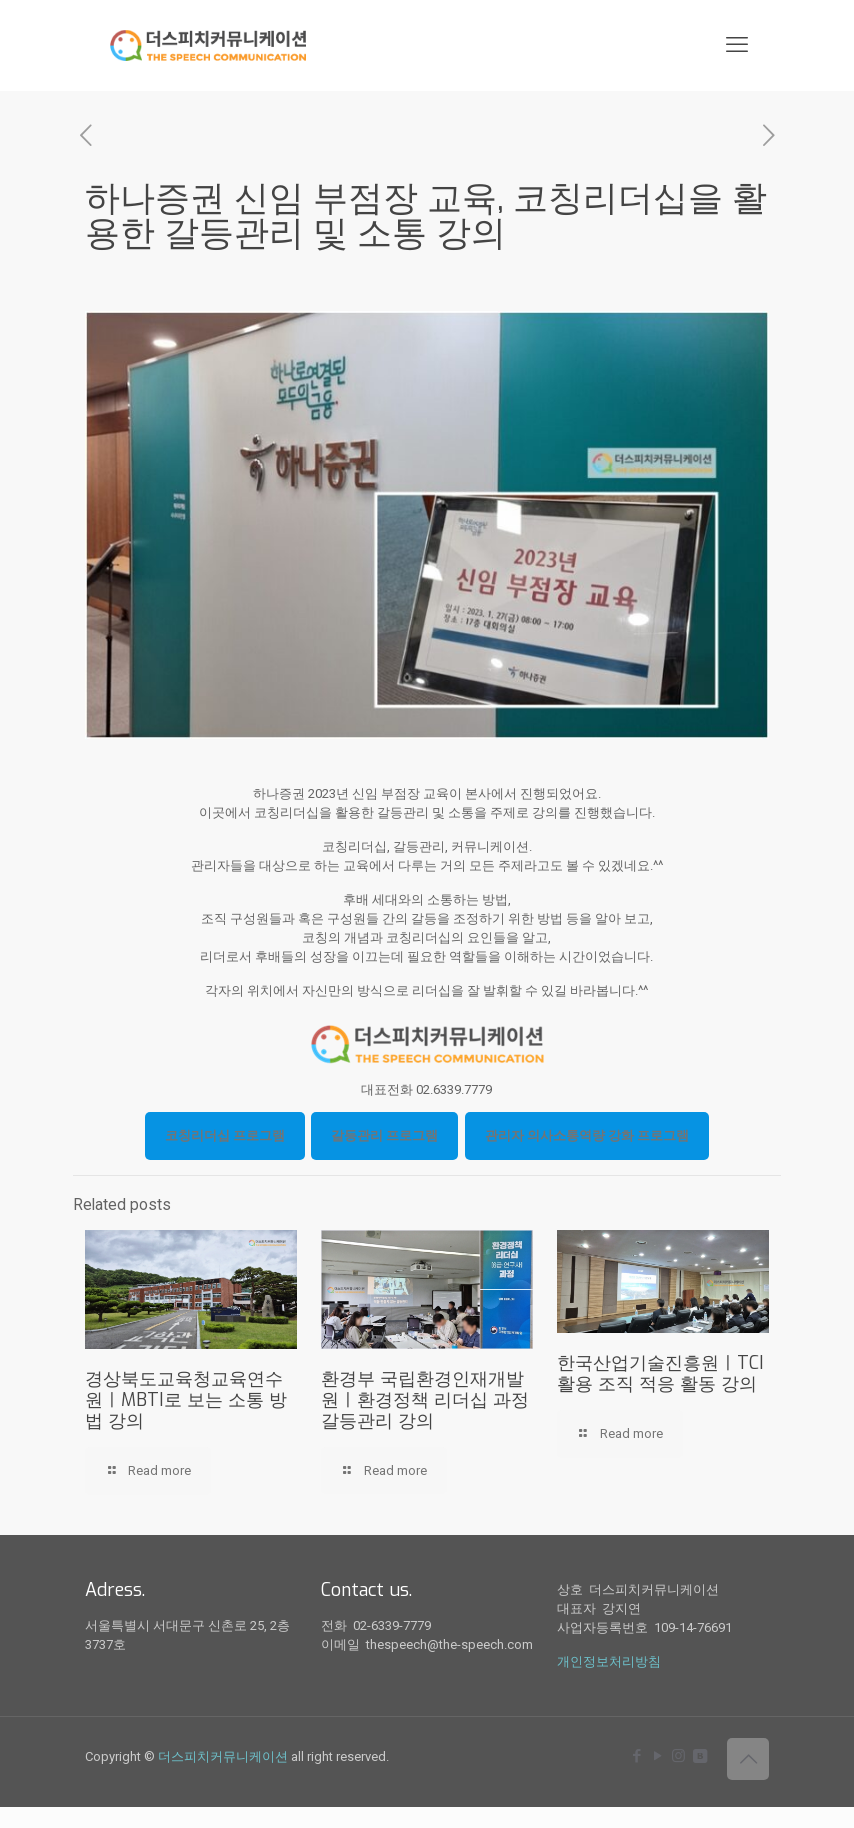 The image size is (854, 1828). Describe the element at coordinates (699, 1756) in the screenshot. I see `[icon]` at that location.